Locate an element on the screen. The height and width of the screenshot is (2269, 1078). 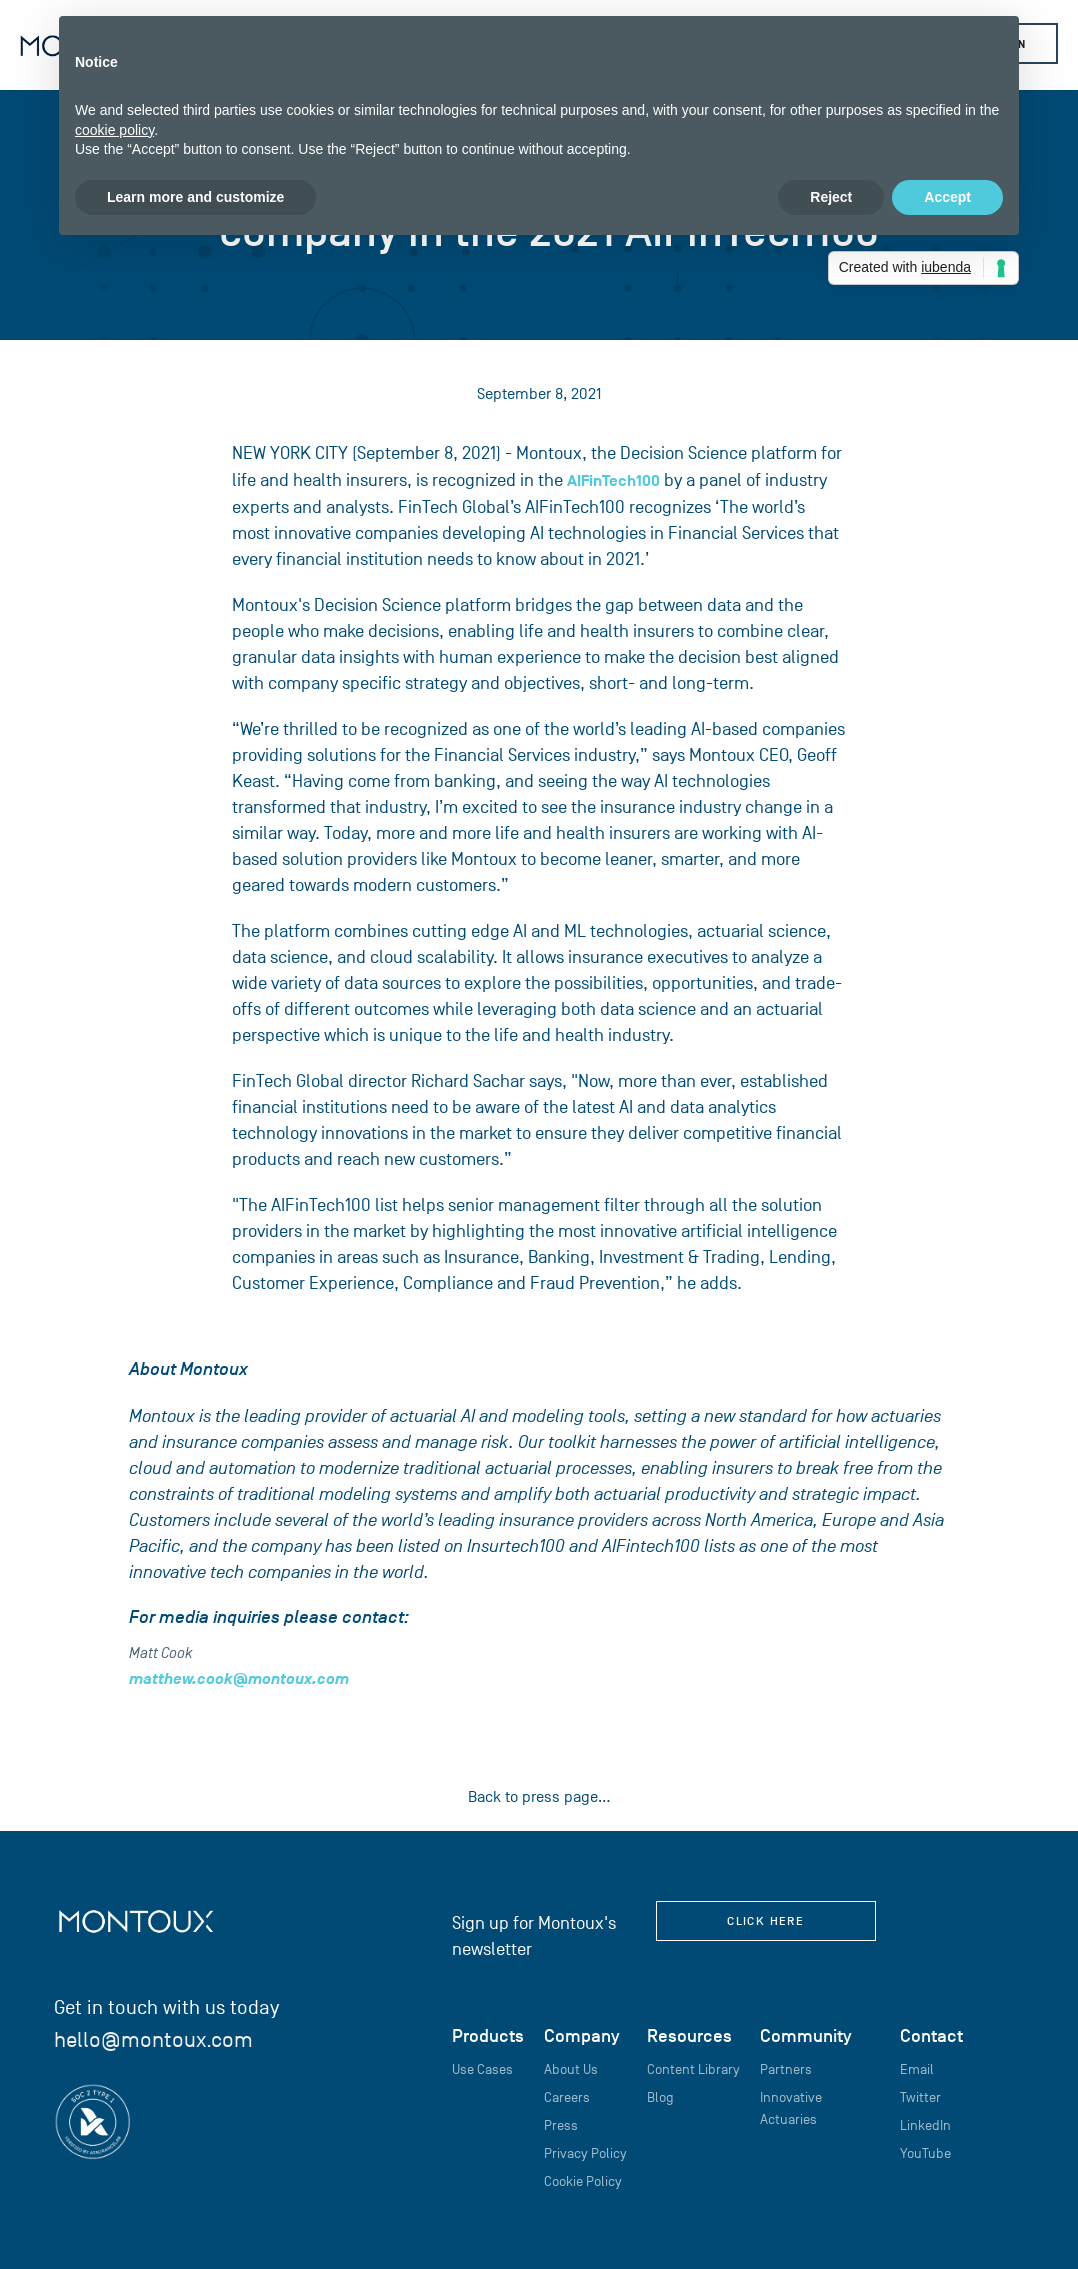
Back to press page... is located at coordinates (539, 1797).